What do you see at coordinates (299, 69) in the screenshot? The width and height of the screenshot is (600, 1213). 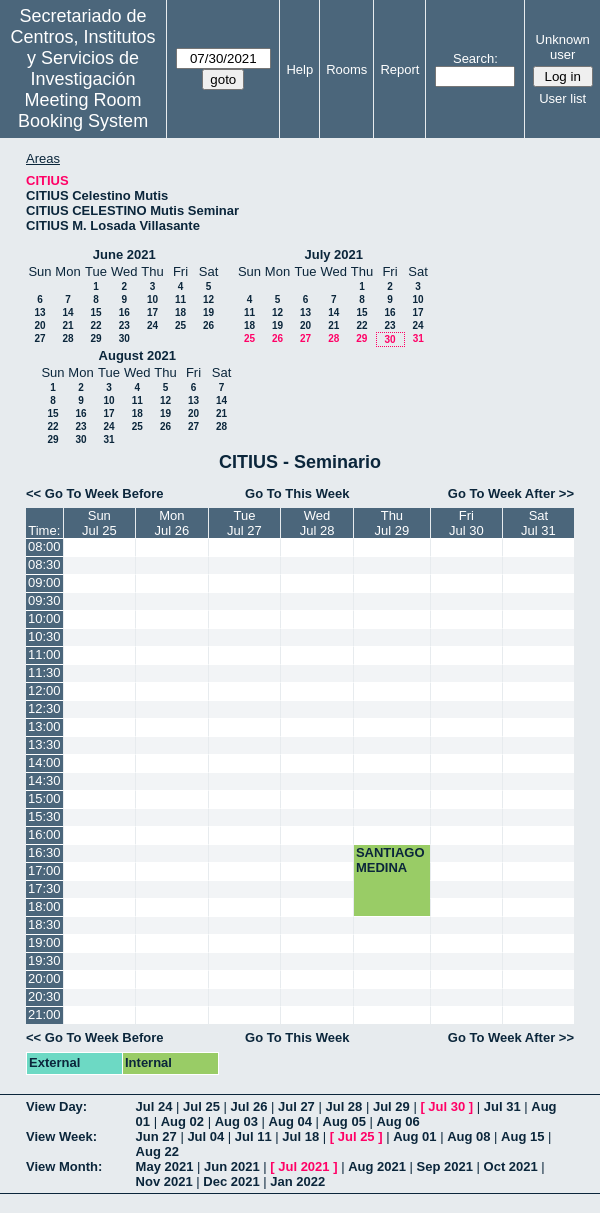 I see `Help` at bounding box center [299, 69].